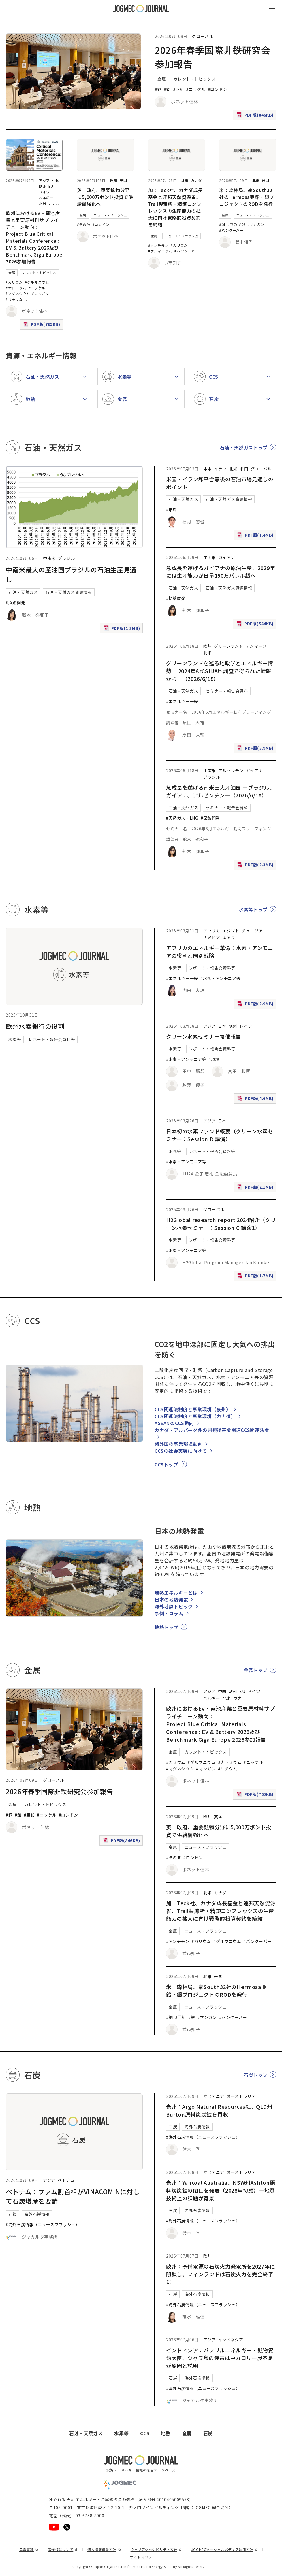  Describe the element at coordinates (256, 1005) in the screenshot. I see `PDF版(2.9MB)` at that location.